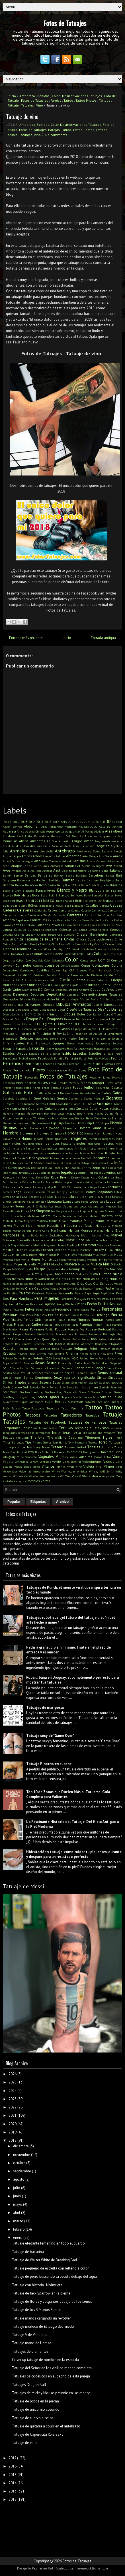  I want to click on Clave de Sol, so click(103, 949).